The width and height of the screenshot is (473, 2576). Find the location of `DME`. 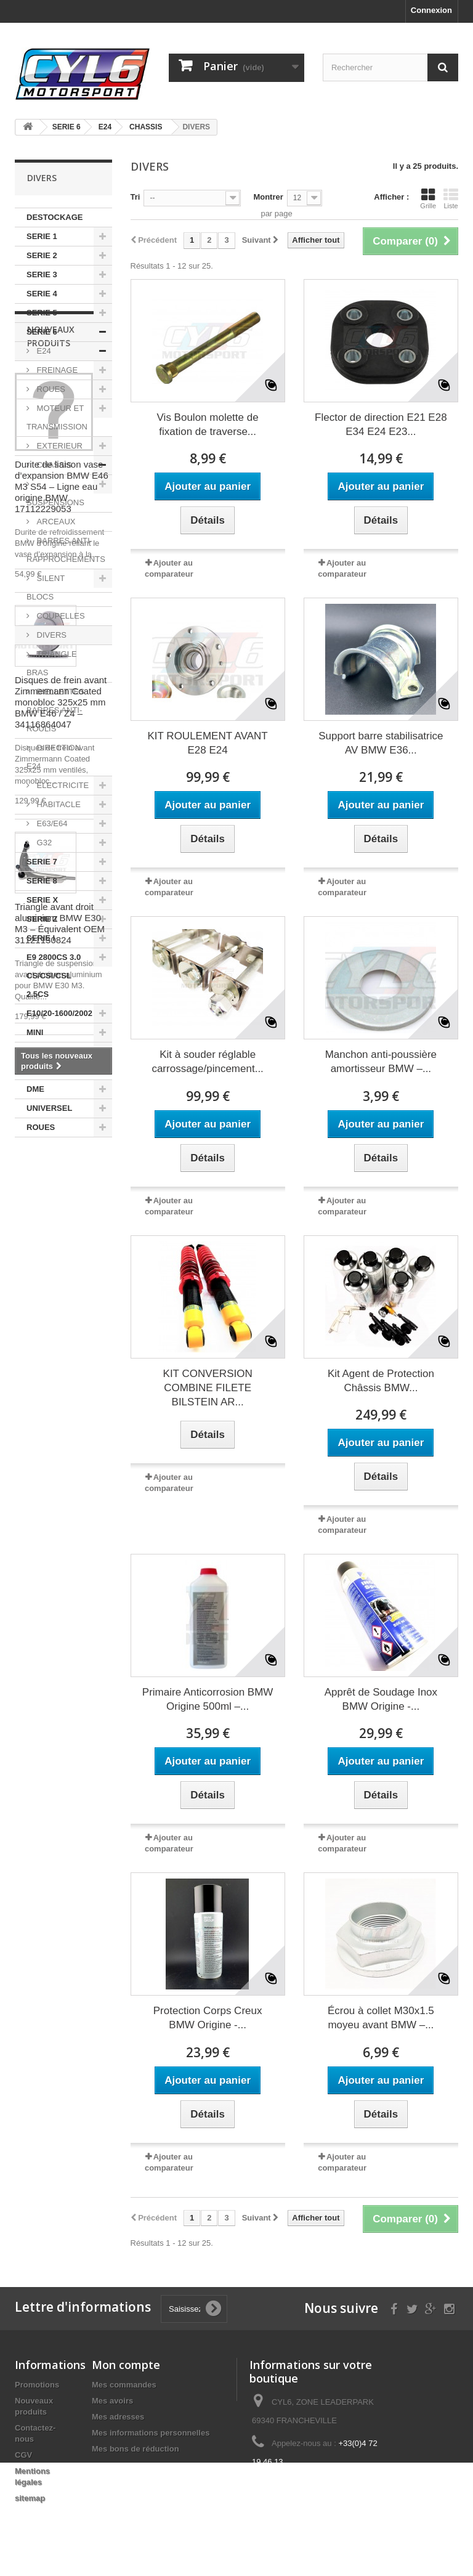

DME is located at coordinates (35, 1089).